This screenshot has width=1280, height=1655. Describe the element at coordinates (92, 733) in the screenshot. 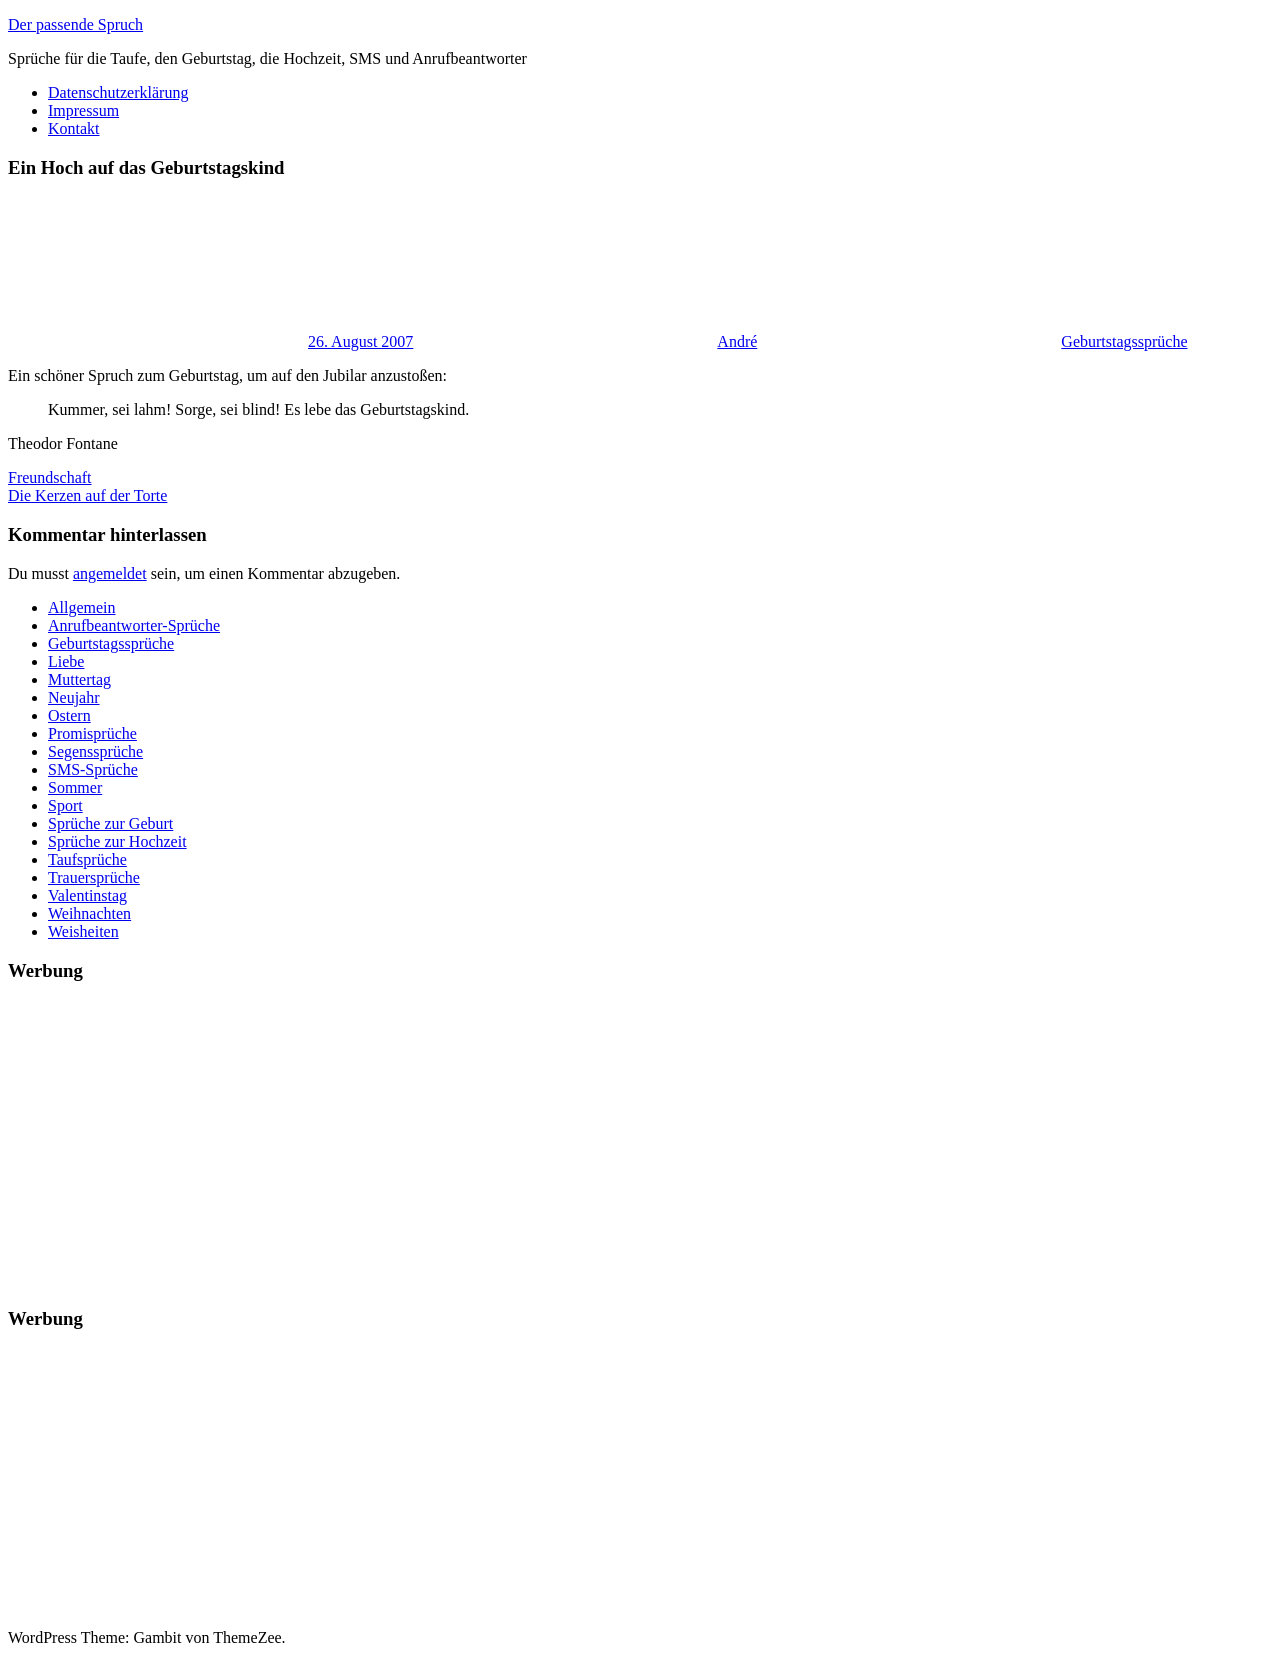

I see `Promisprüche` at that location.